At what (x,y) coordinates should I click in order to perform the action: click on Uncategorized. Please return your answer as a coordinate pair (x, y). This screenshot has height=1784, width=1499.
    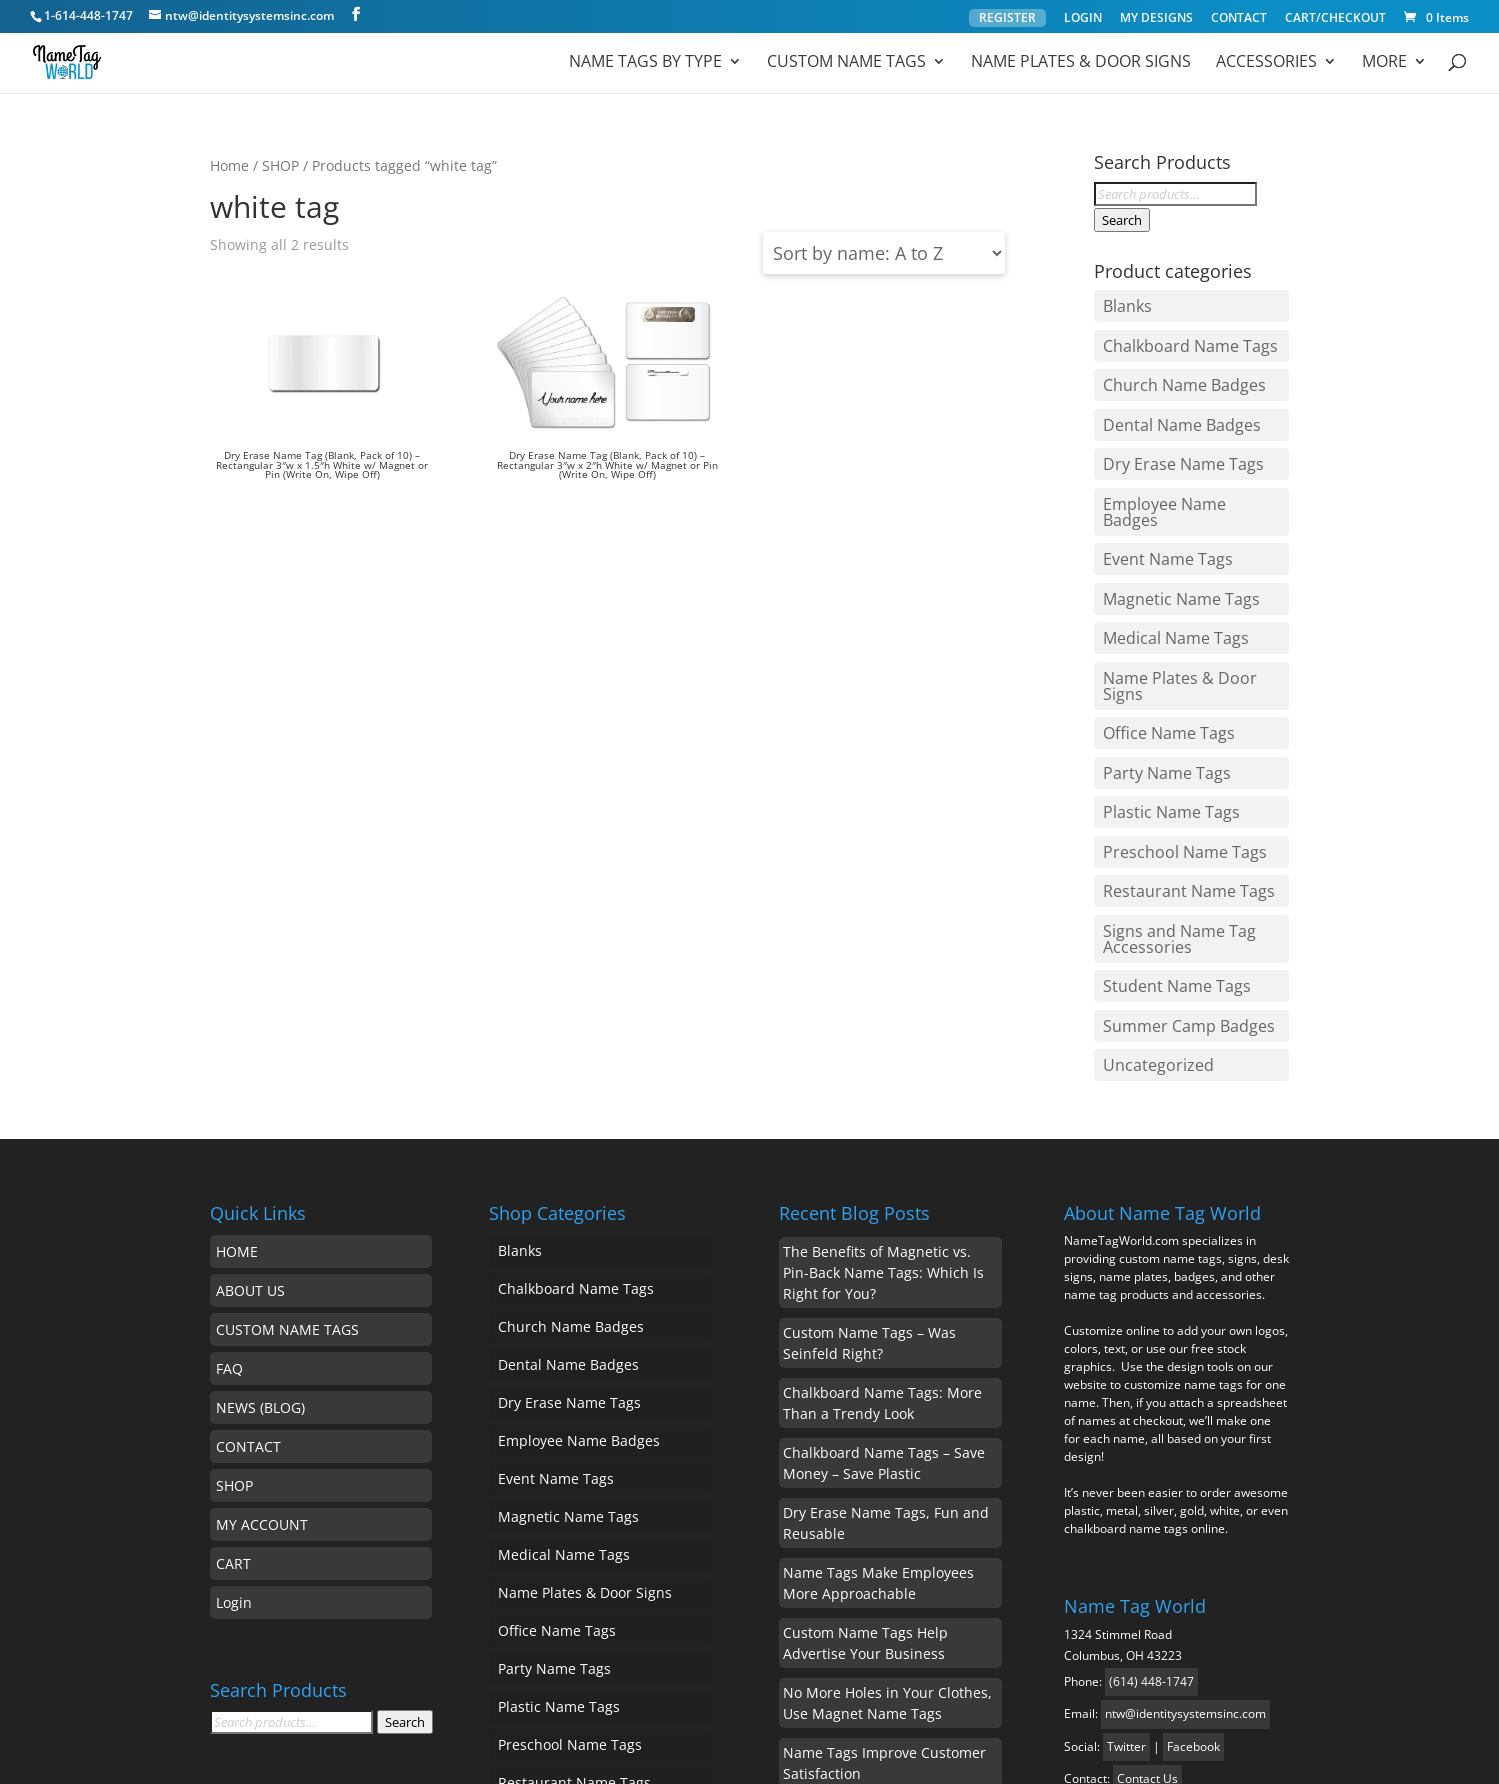
    Looking at the image, I should click on (1149, 885).